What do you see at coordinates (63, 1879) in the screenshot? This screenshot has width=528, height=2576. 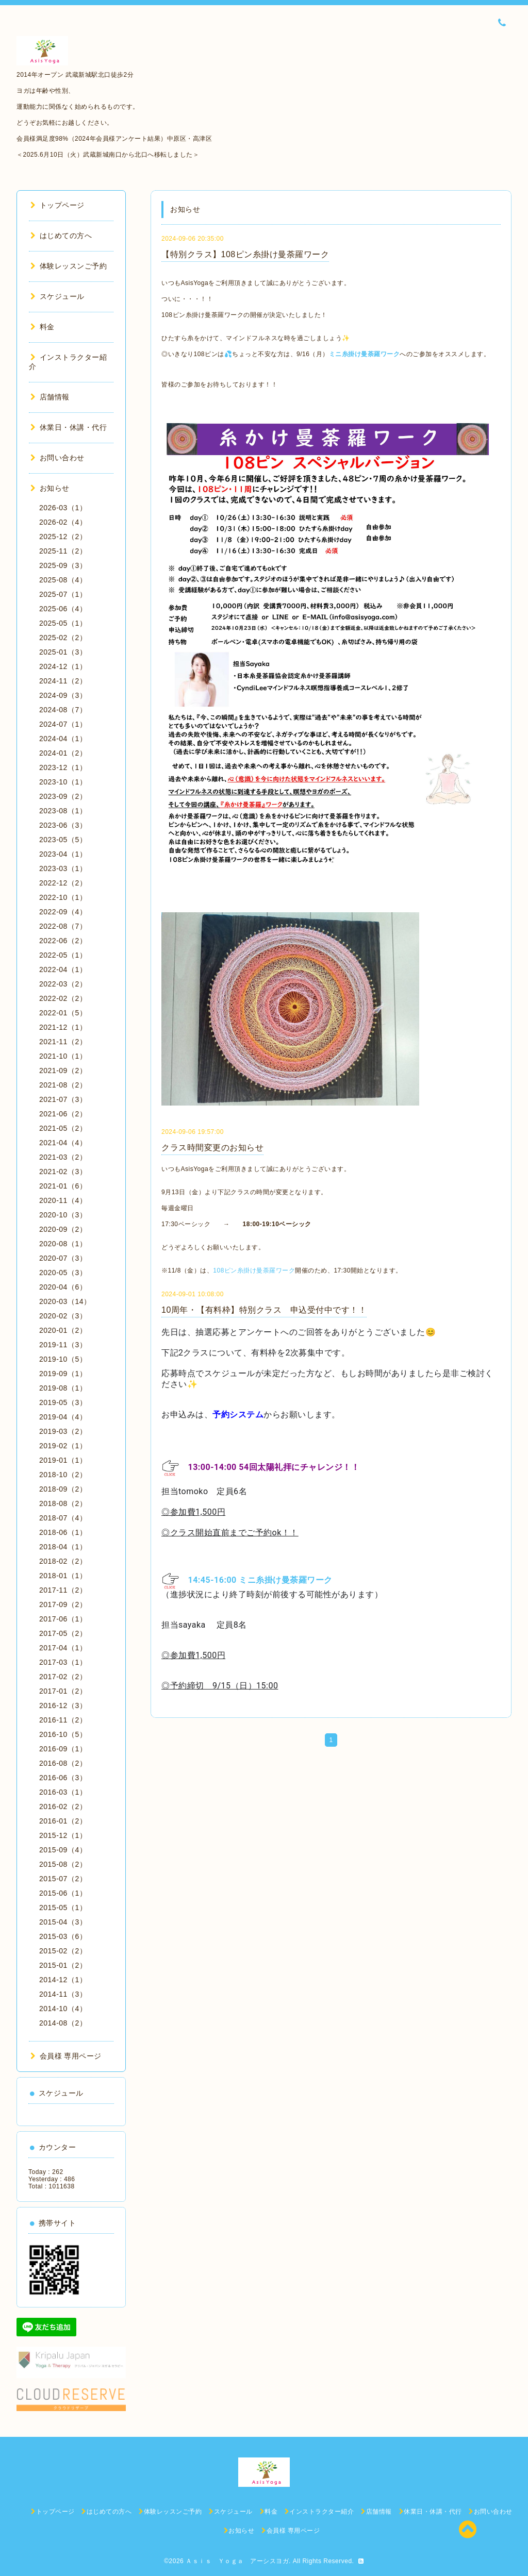 I see `2015-07（2）` at bounding box center [63, 1879].